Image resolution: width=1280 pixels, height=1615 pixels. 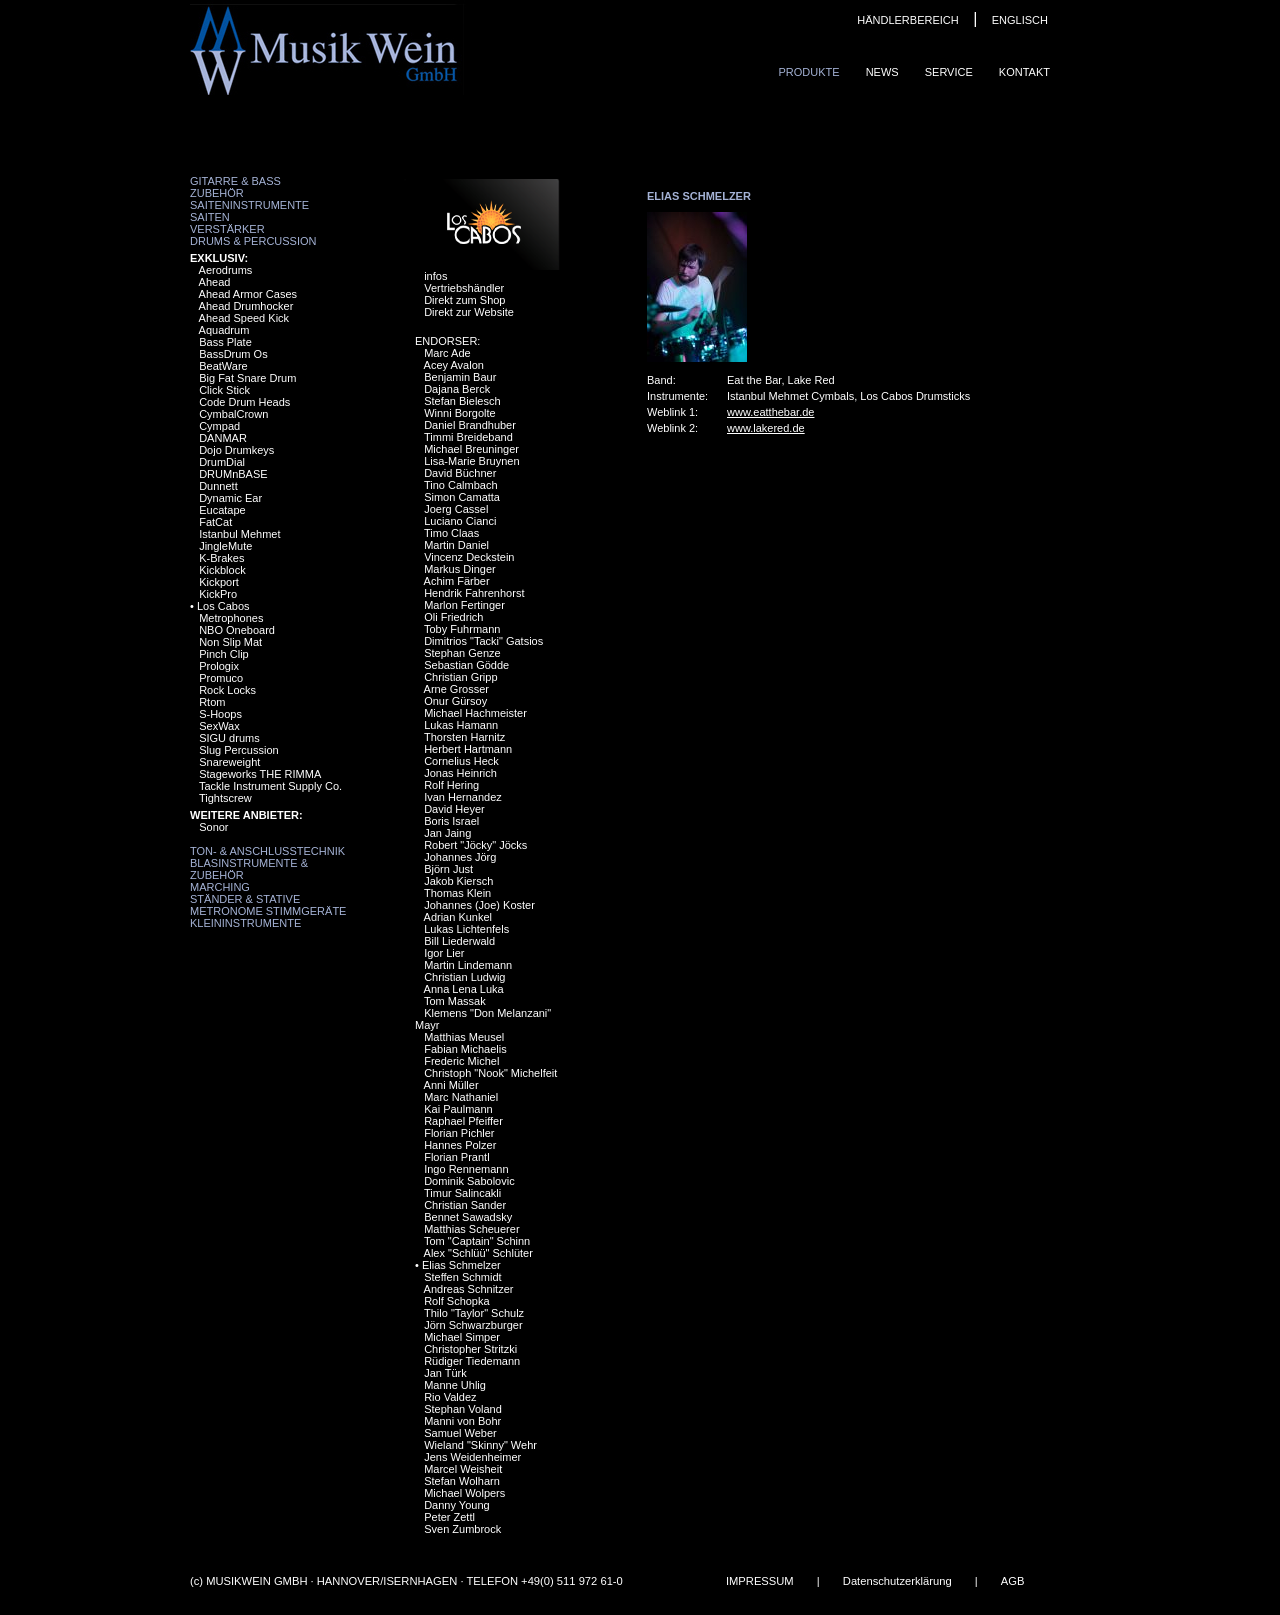 What do you see at coordinates (249, 199) in the screenshot?
I see `Zubehör Saiteninstrumente` at bounding box center [249, 199].